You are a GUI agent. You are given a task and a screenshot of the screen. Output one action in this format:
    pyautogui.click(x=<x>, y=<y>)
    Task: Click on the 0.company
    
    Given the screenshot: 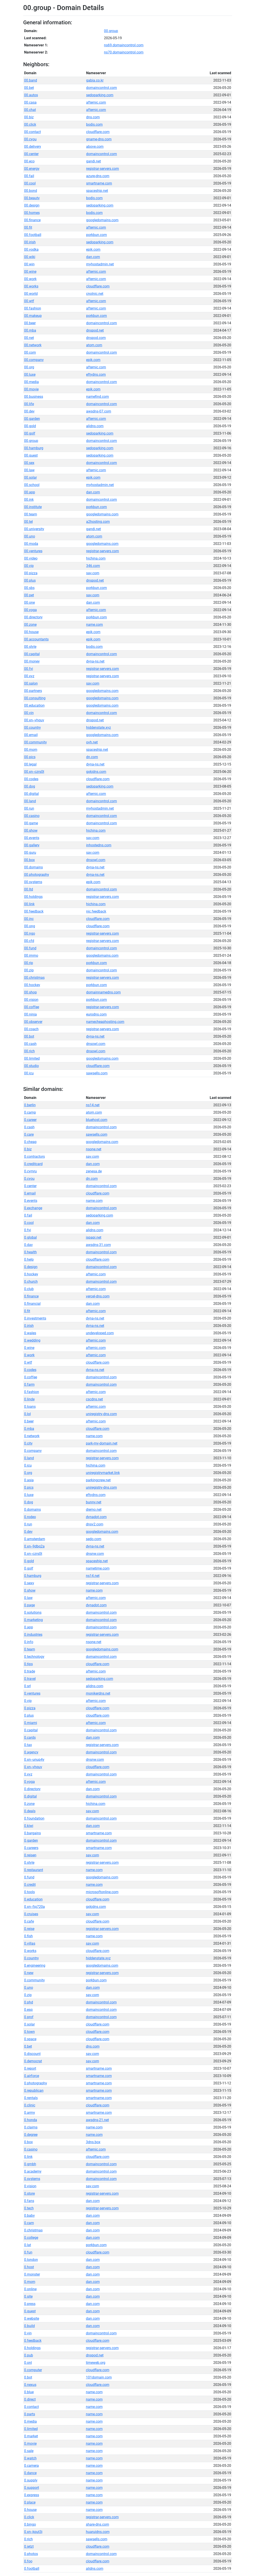 What is the action you would take?
    pyautogui.click(x=33, y=1451)
    